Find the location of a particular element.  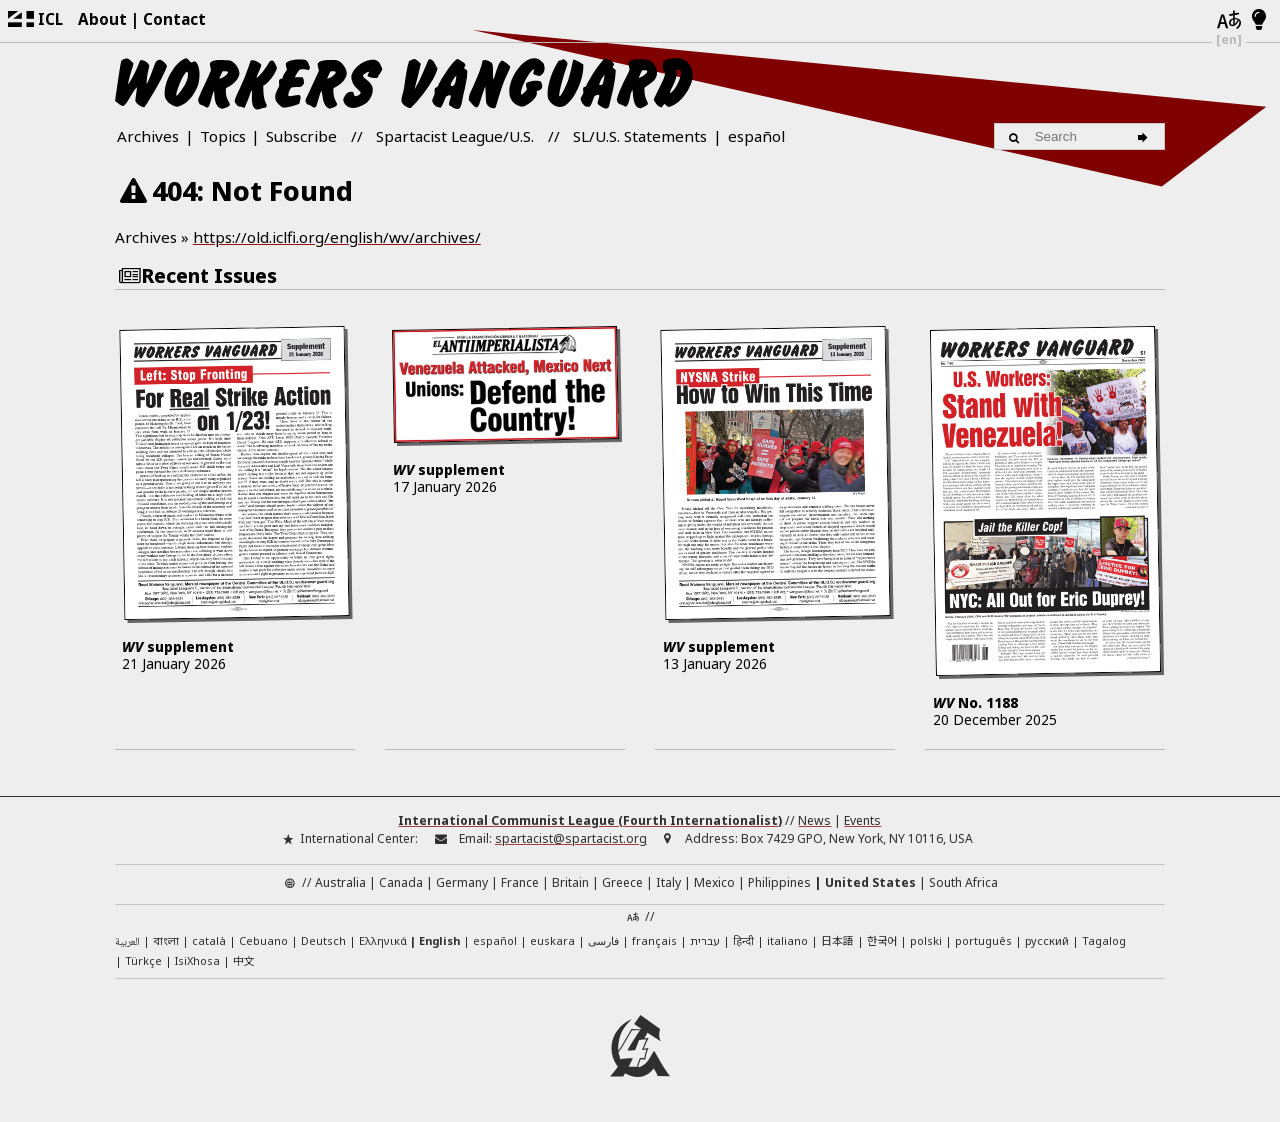

SL/U.S. Statements is located at coordinates (640, 136).